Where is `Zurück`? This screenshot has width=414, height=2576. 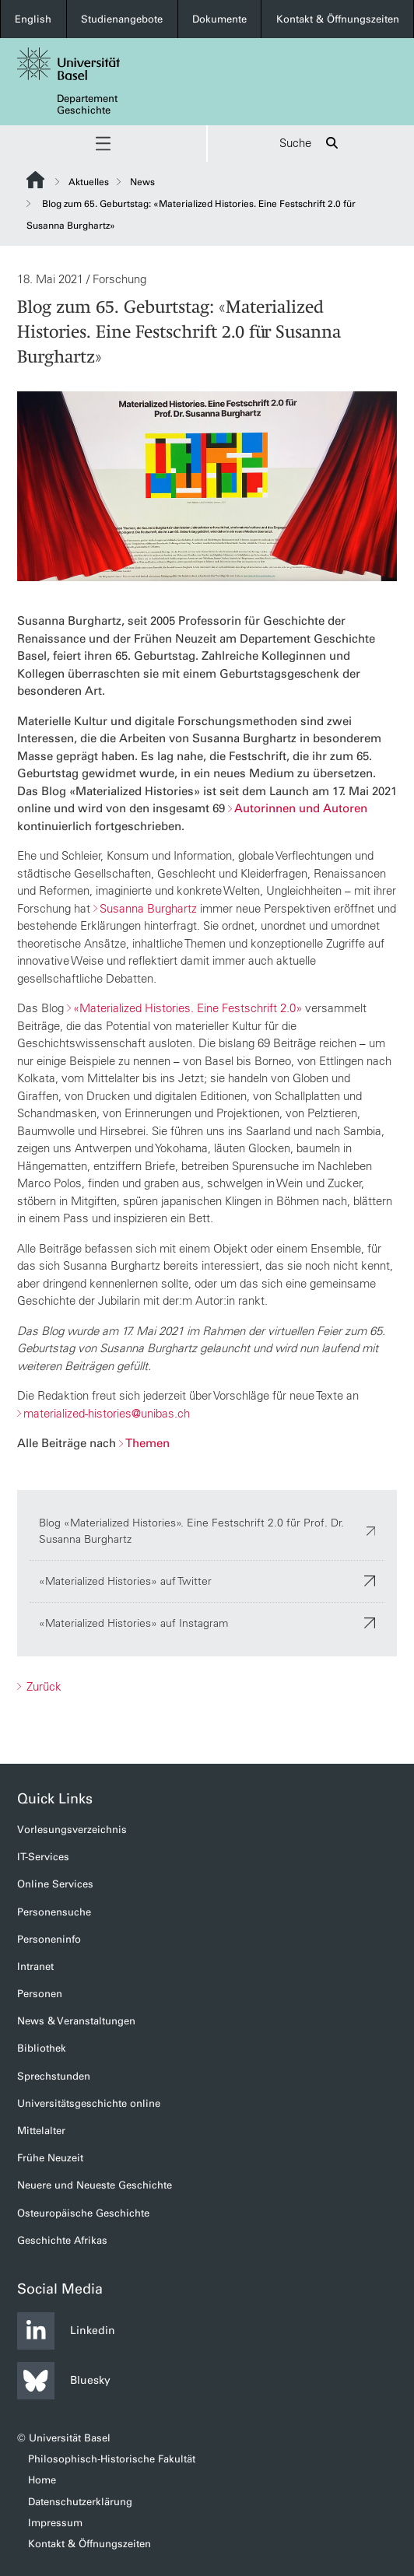 Zurück is located at coordinates (42, 1685).